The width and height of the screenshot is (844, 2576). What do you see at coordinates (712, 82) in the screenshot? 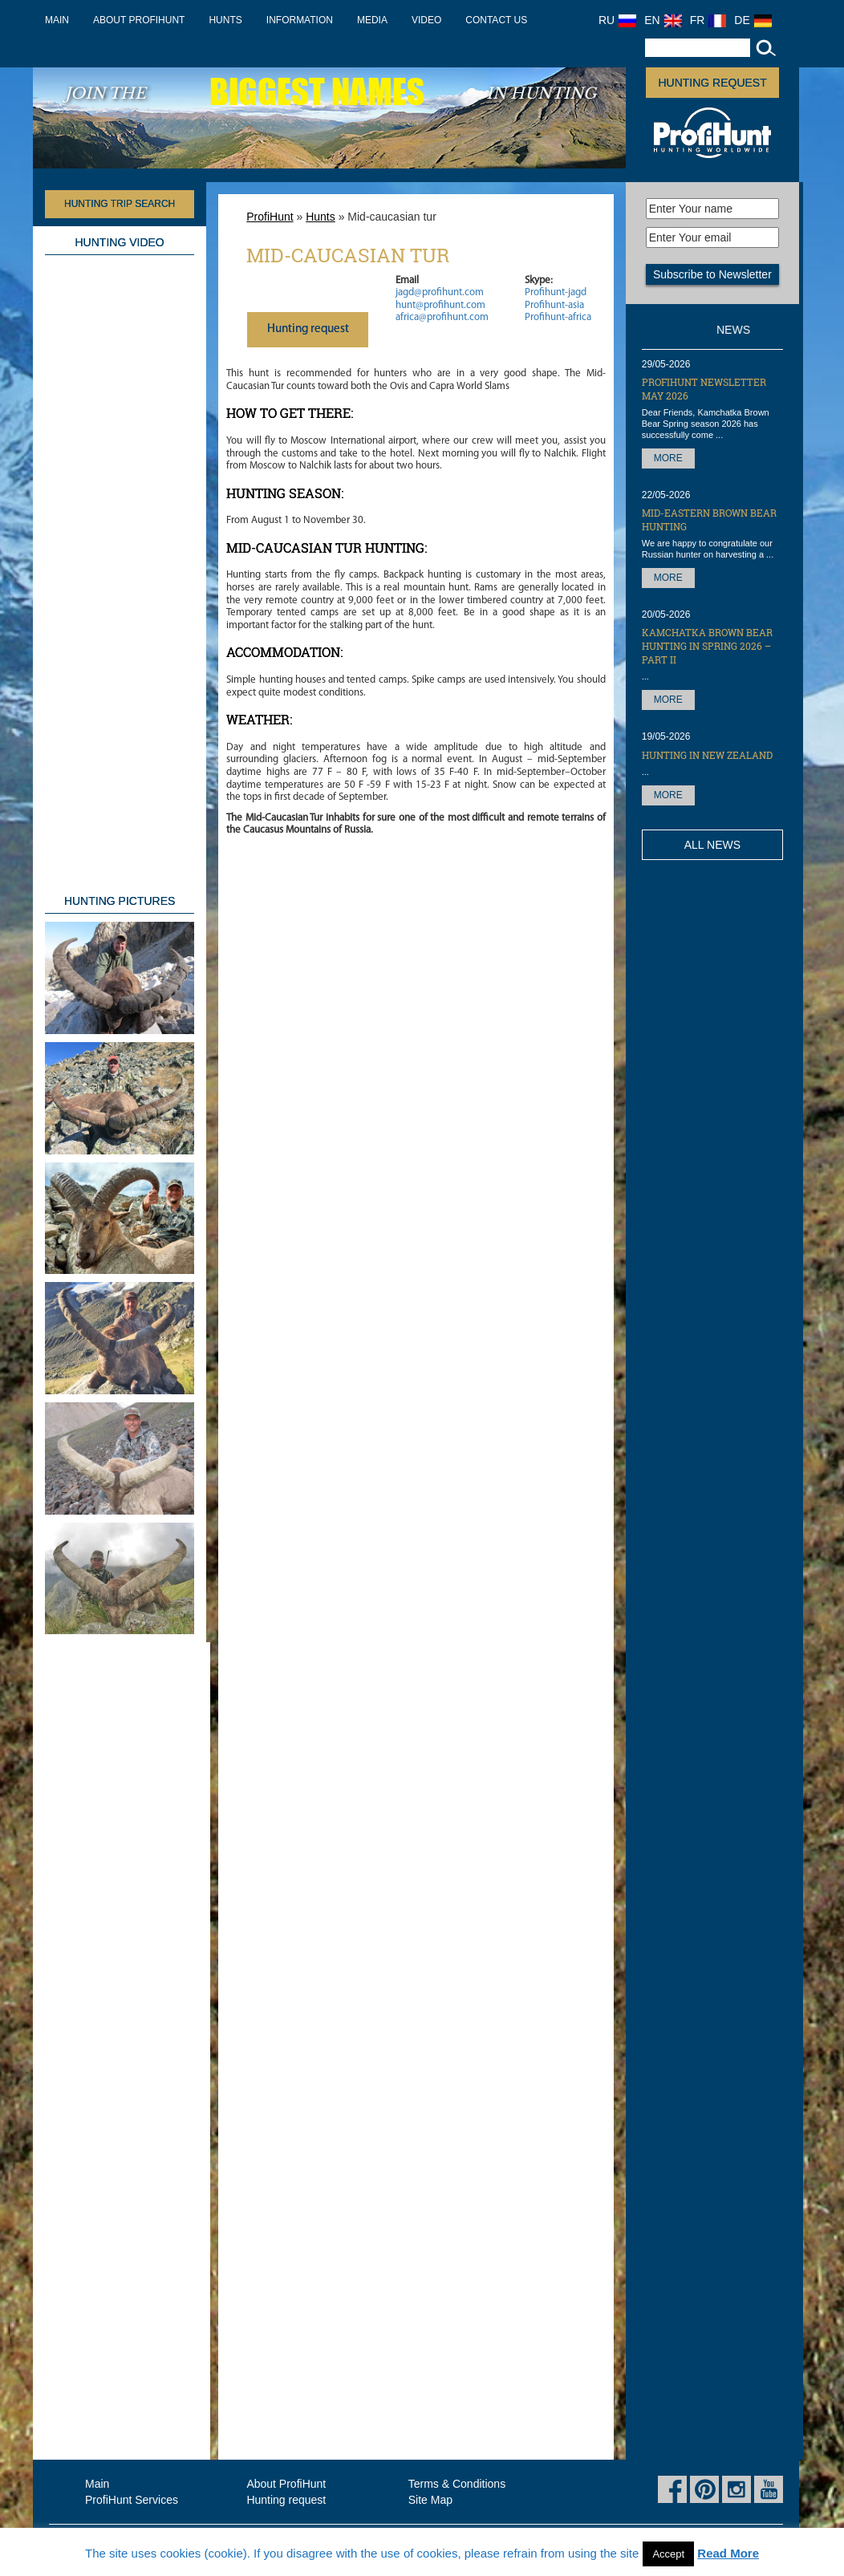
I see `Hunting request` at bounding box center [712, 82].